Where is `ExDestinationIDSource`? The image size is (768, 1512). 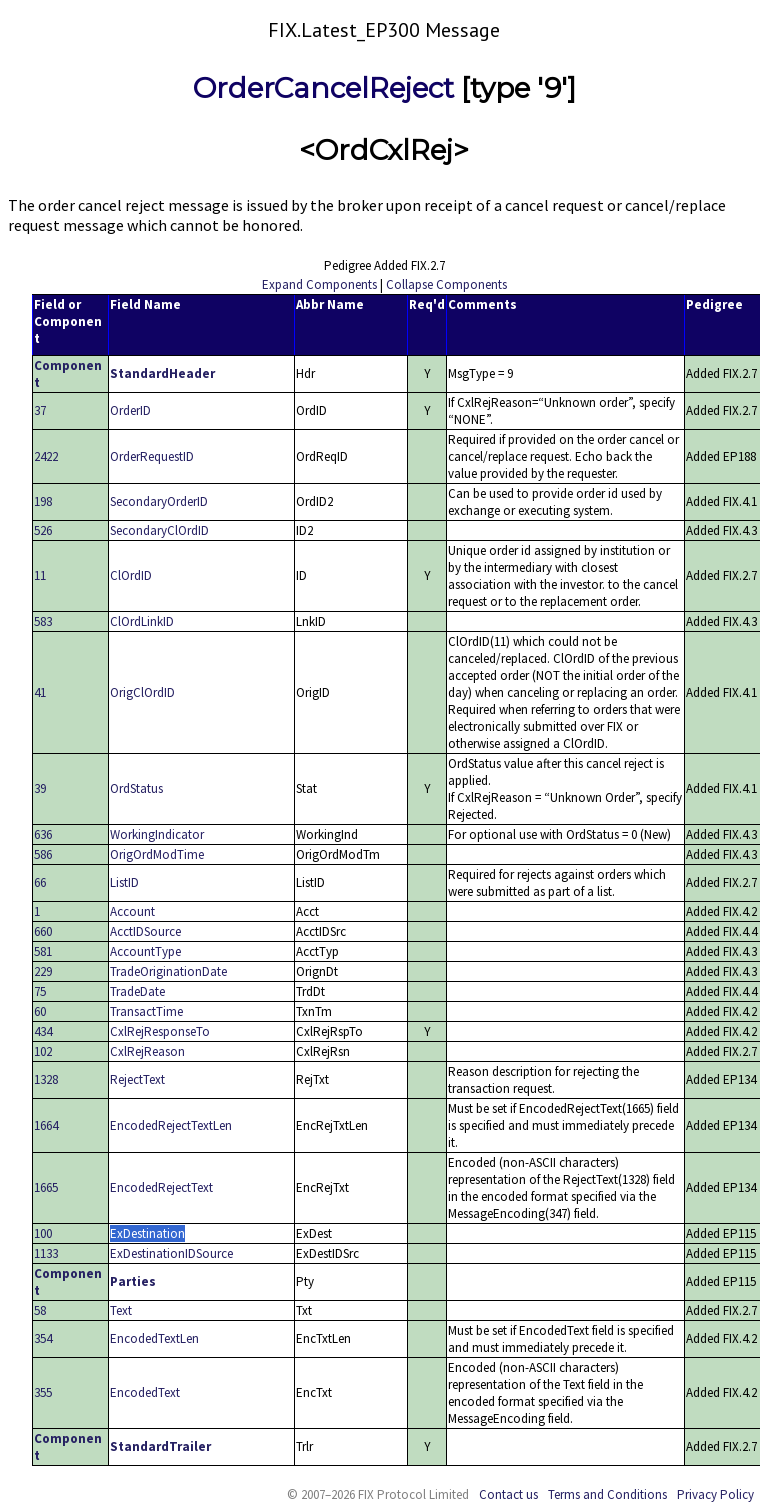
ExDestinationIDSource is located at coordinates (171, 1253).